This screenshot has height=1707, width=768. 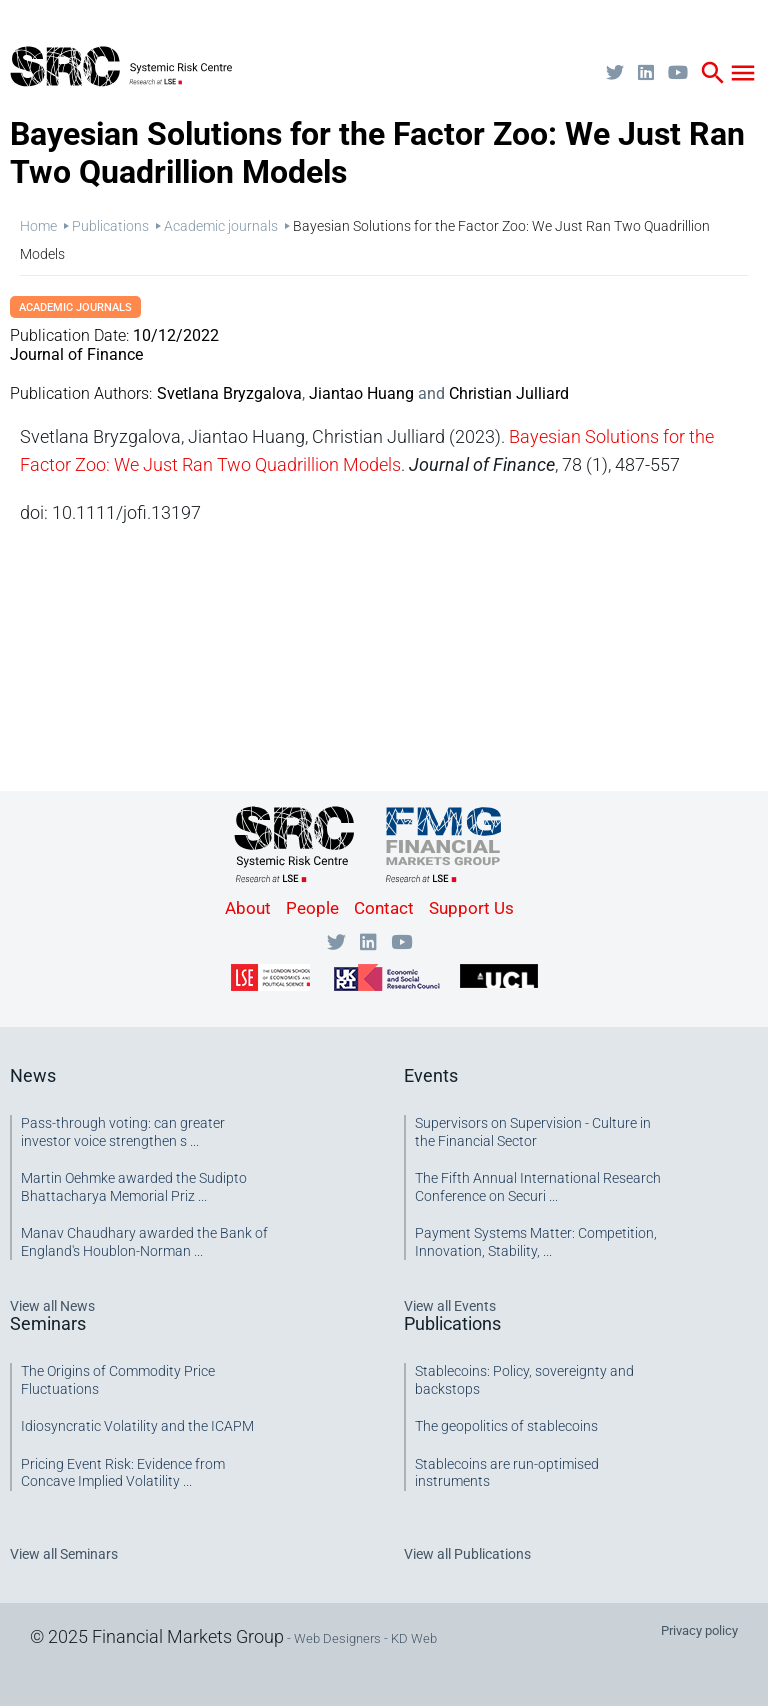 What do you see at coordinates (221, 226) in the screenshot?
I see `Academic journals` at bounding box center [221, 226].